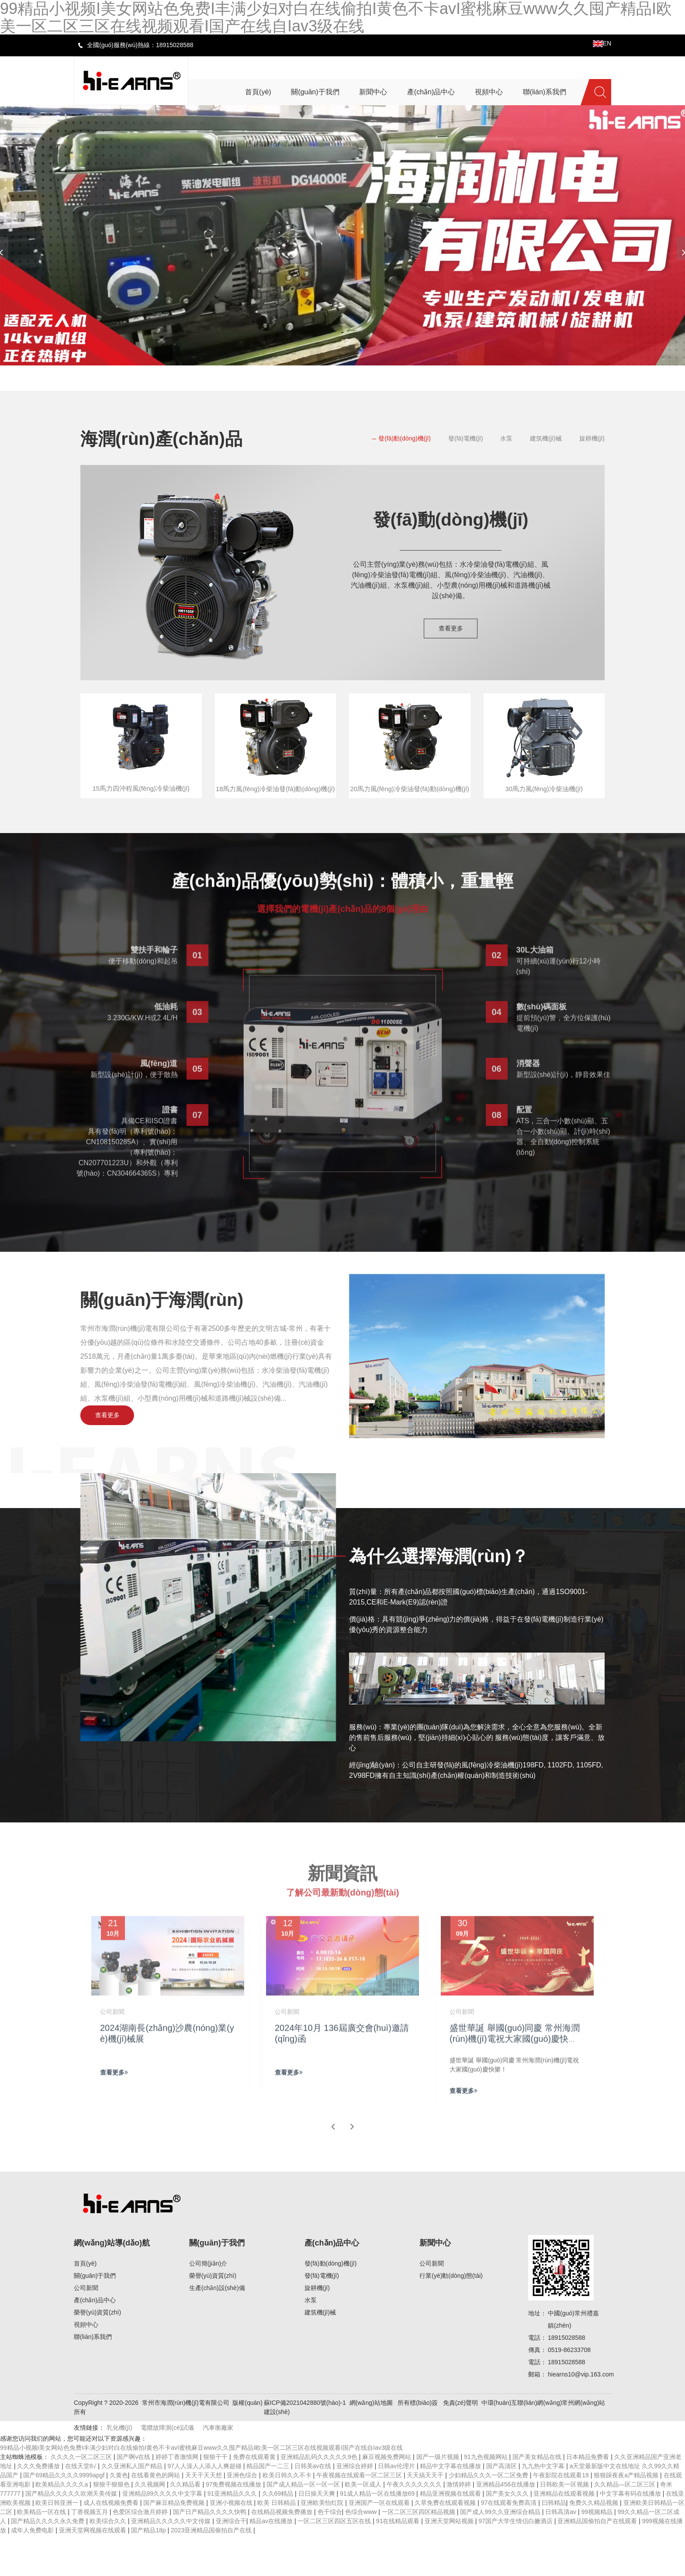 The image size is (685, 2576). Describe the element at coordinates (218, 2468) in the screenshot. I see `汽車衡廠家` at that location.